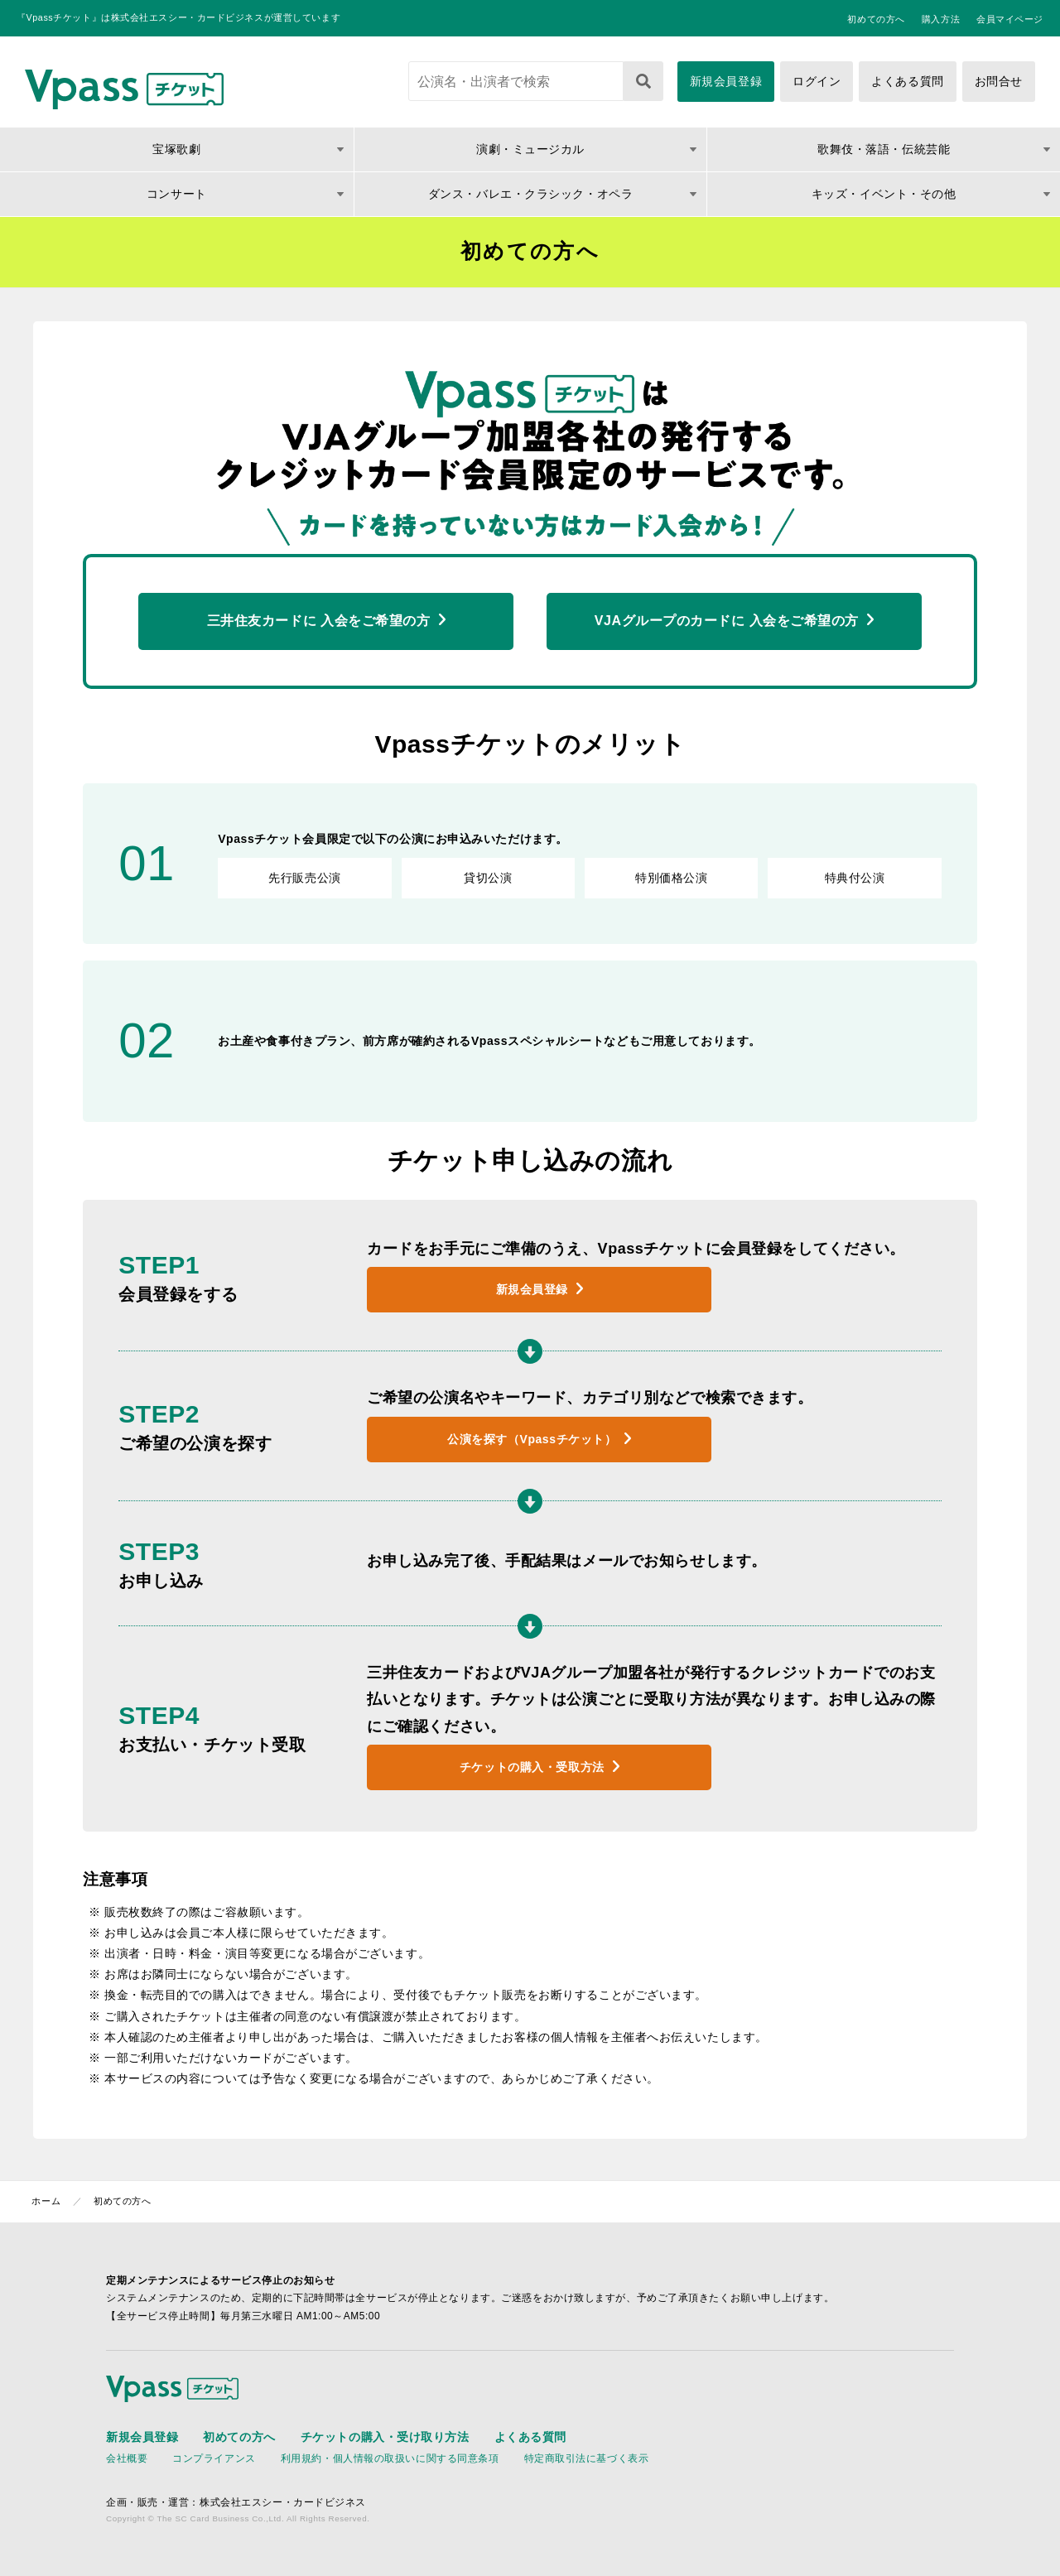  Describe the element at coordinates (45, 2201) in the screenshot. I see `ホーム` at that location.